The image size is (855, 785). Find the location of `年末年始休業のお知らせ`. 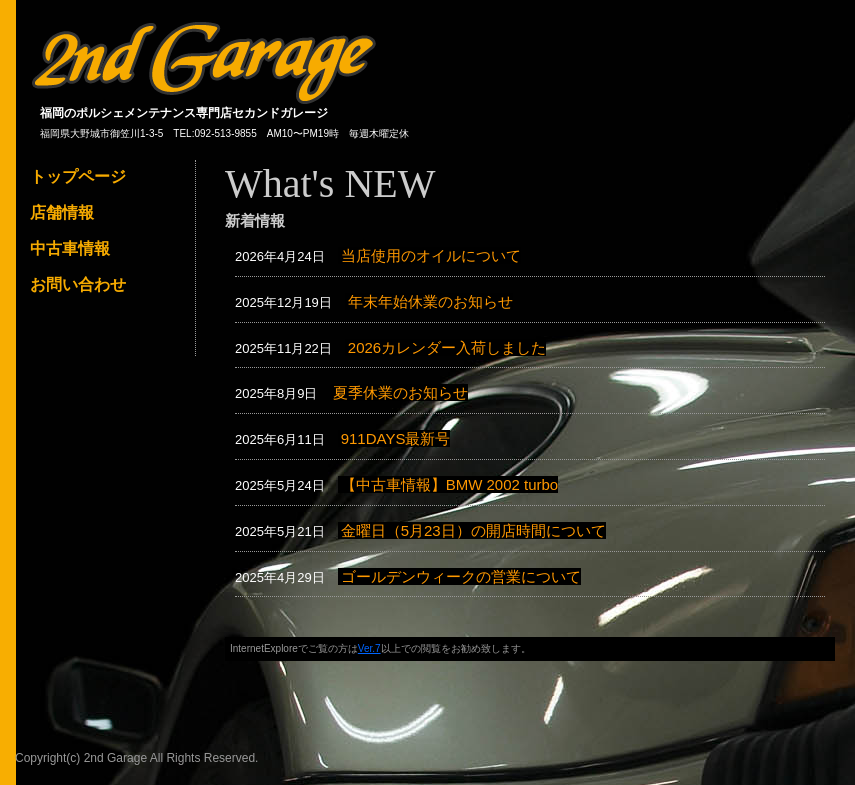

年末年始休業のお知らせ is located at coordinates (430, 301).